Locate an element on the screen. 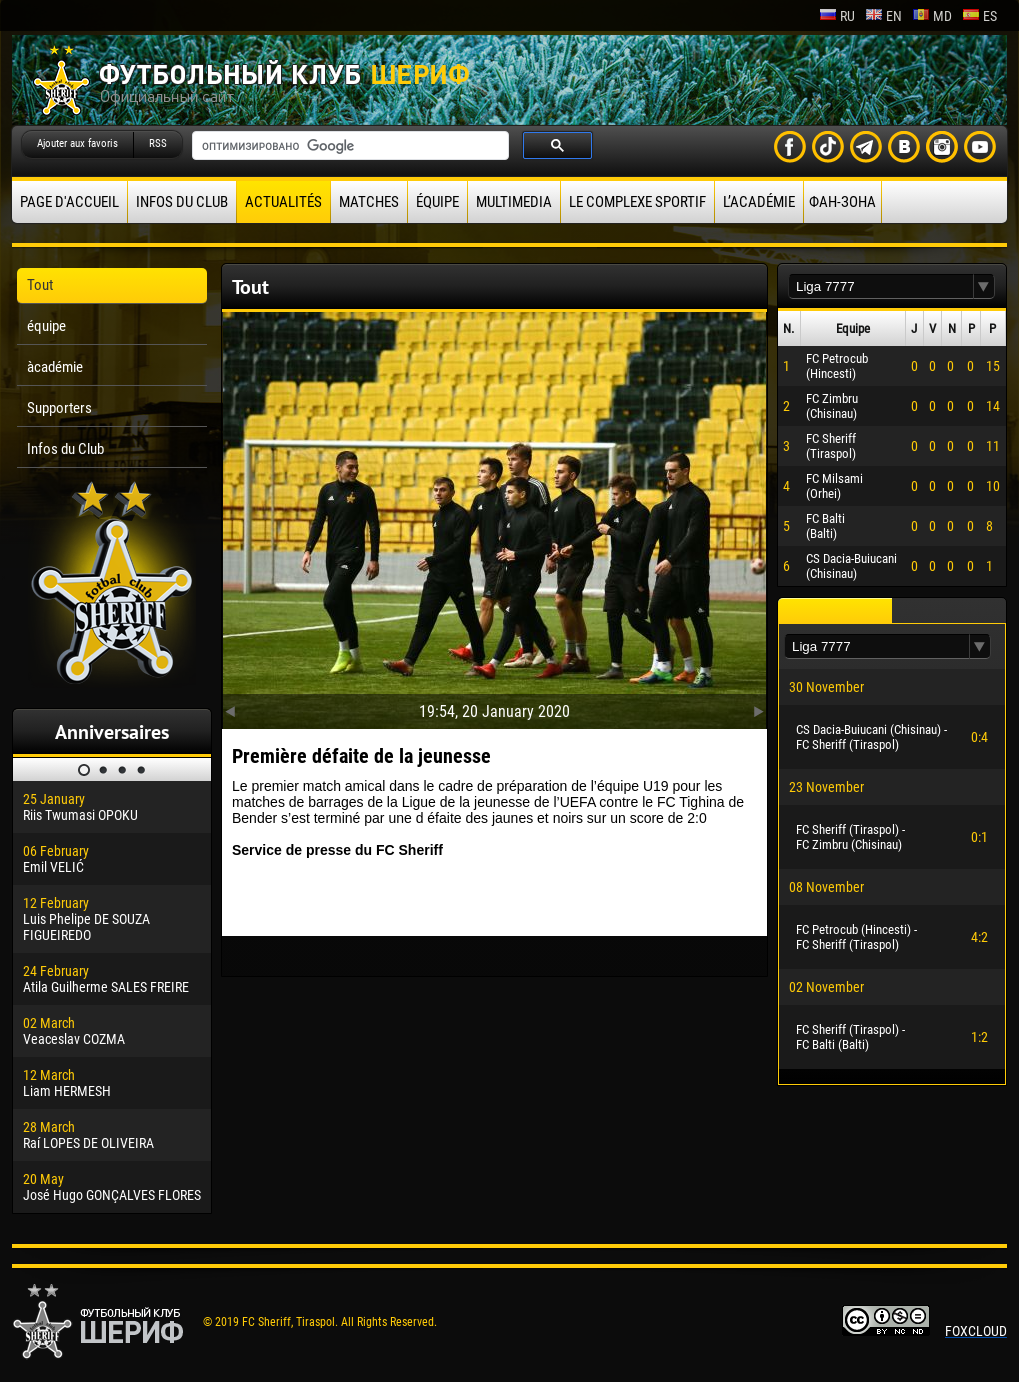 The height and width of the screenshot is (1382, 1019). md is located at coordinates (932, 16).